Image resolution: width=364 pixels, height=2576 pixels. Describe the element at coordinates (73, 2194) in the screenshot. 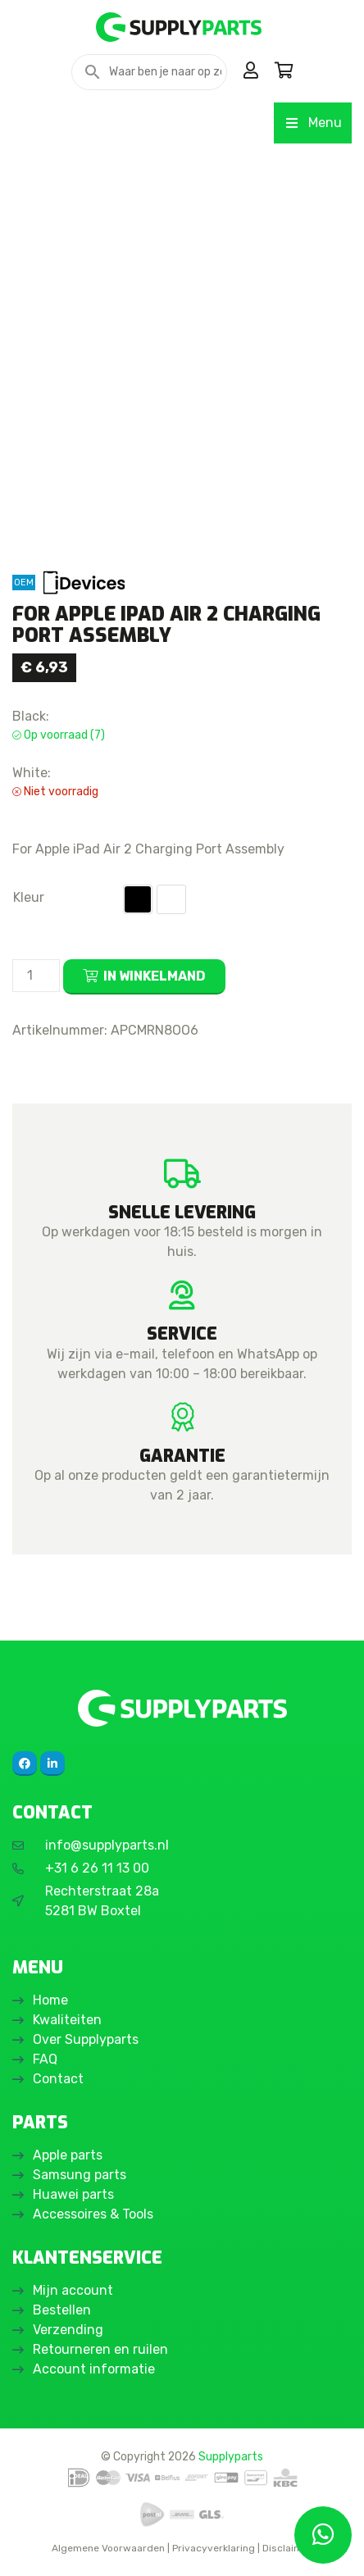

I see `Huawei parts` at that location.